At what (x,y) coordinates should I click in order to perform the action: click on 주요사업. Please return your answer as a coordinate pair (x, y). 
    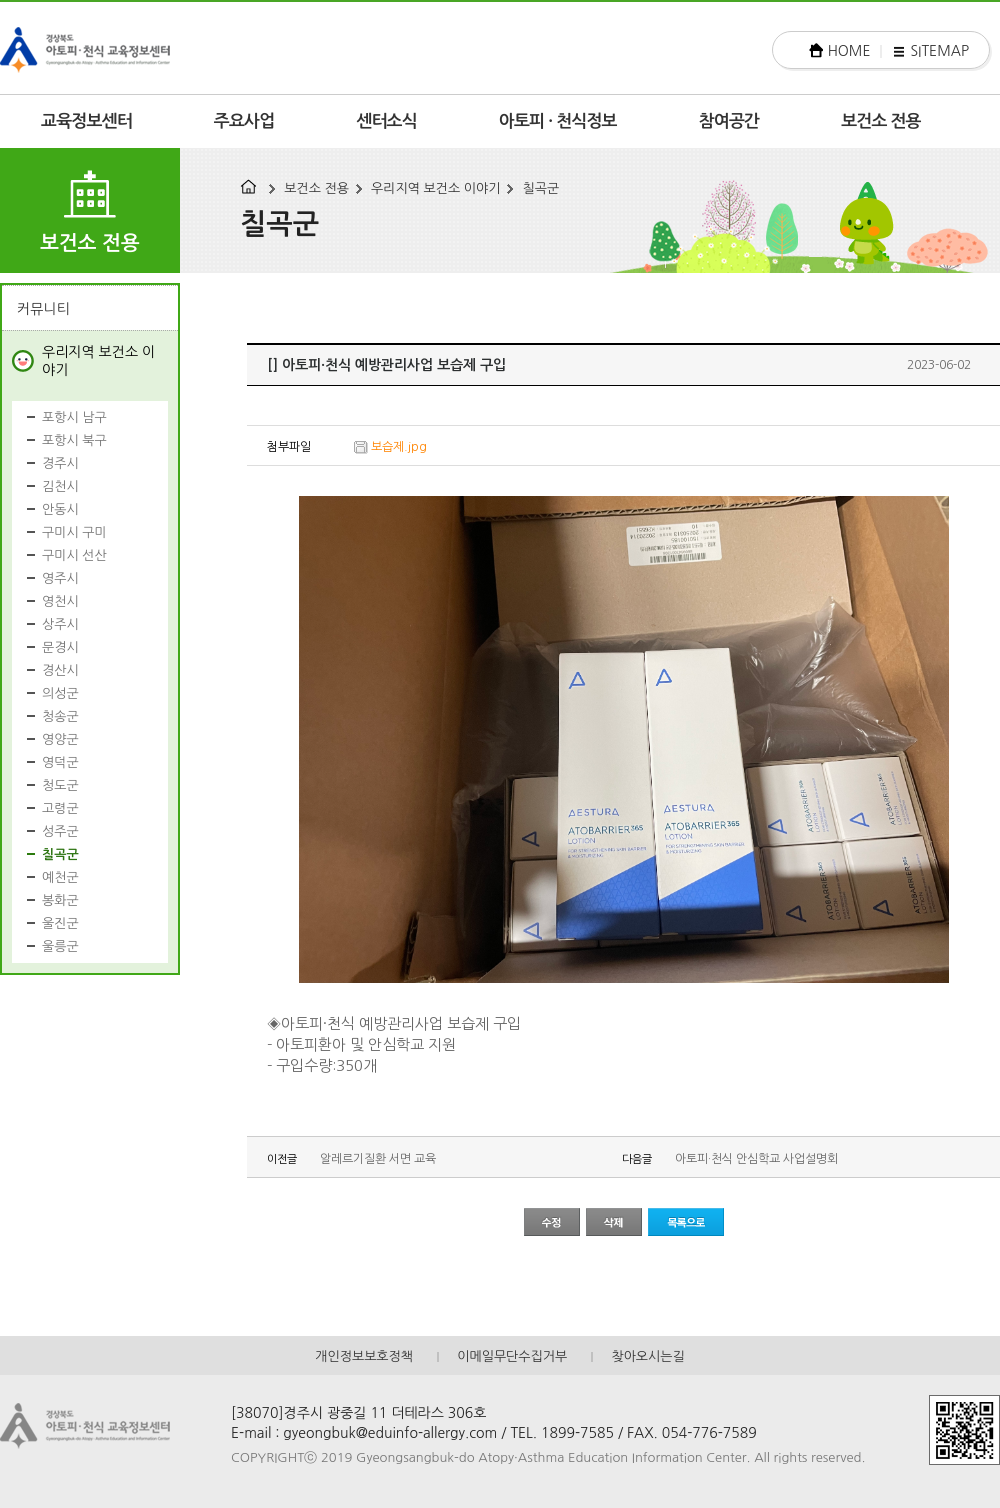
    Looking at the image, I should click on (244, 121).